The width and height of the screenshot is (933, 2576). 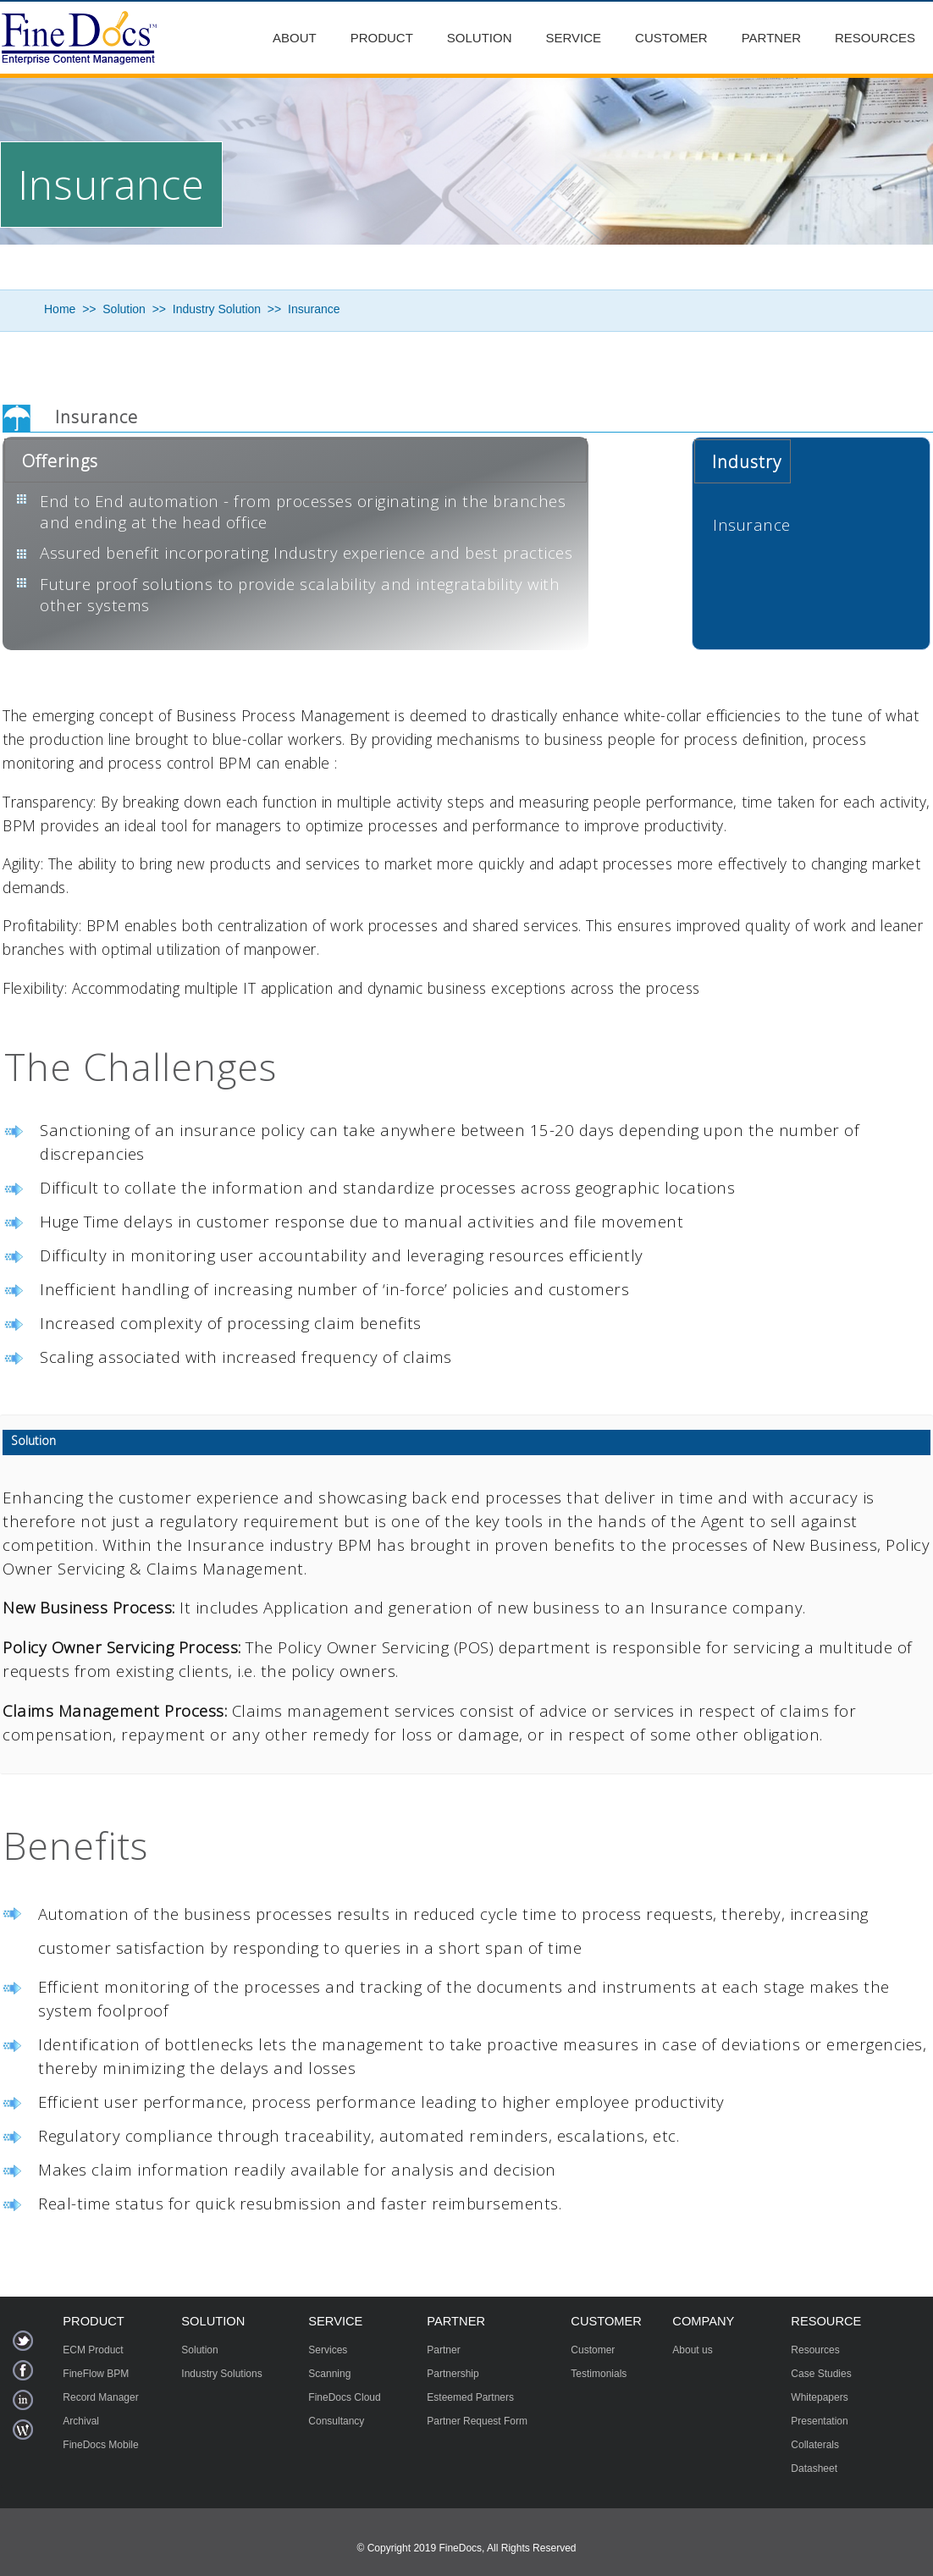 I want to click on Resources, so click(x=875, y=37).